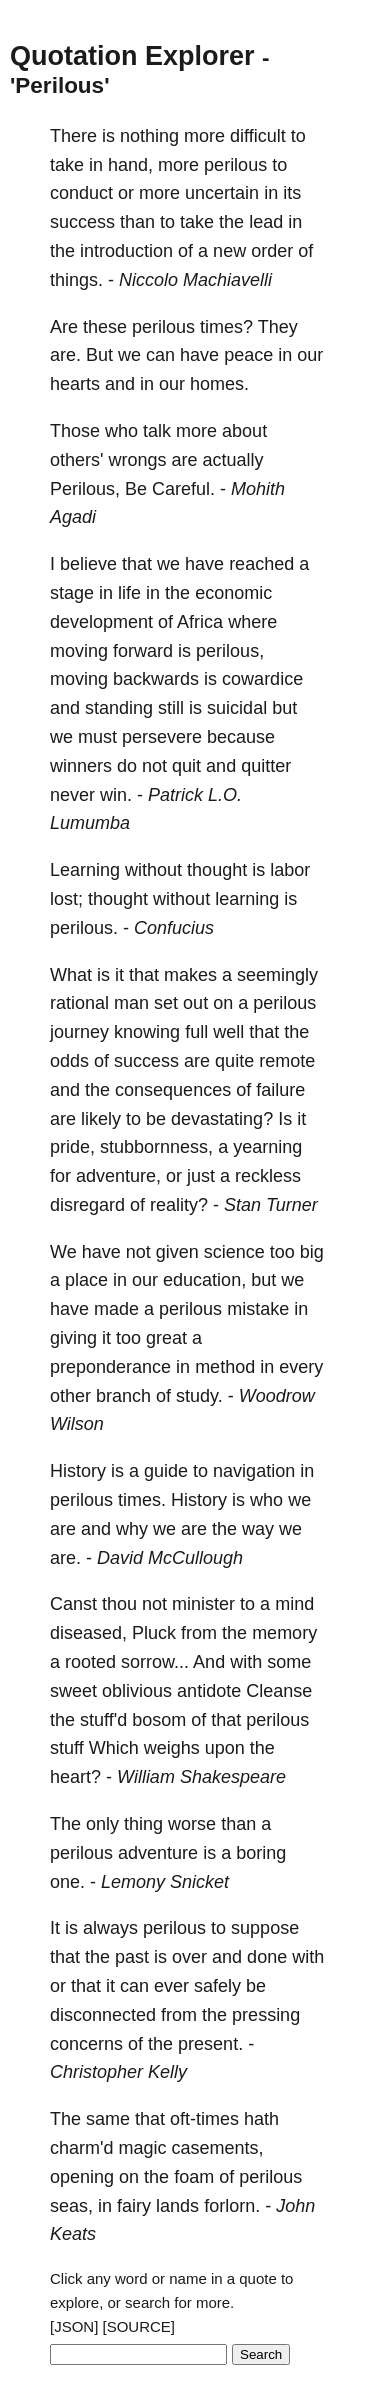  What do you see at coordinates (76, 280) in the screenshot?
I see `things.` at bounding box center [76, 280].